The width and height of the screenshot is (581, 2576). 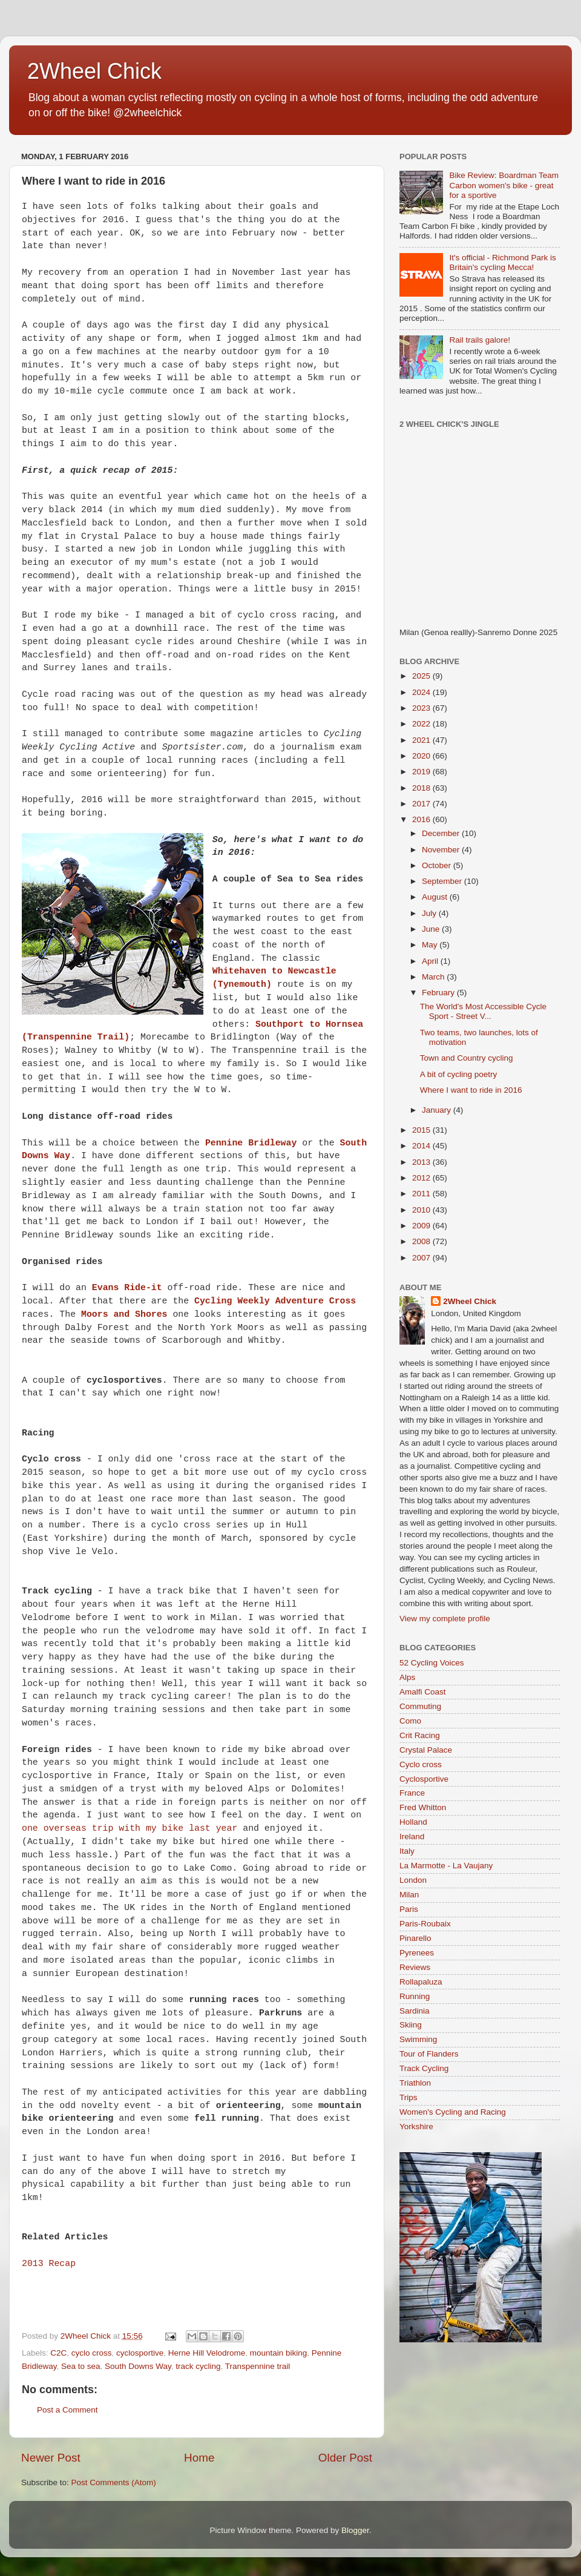 I want to click on 2013 Recap, so click(x=49, y=2263).